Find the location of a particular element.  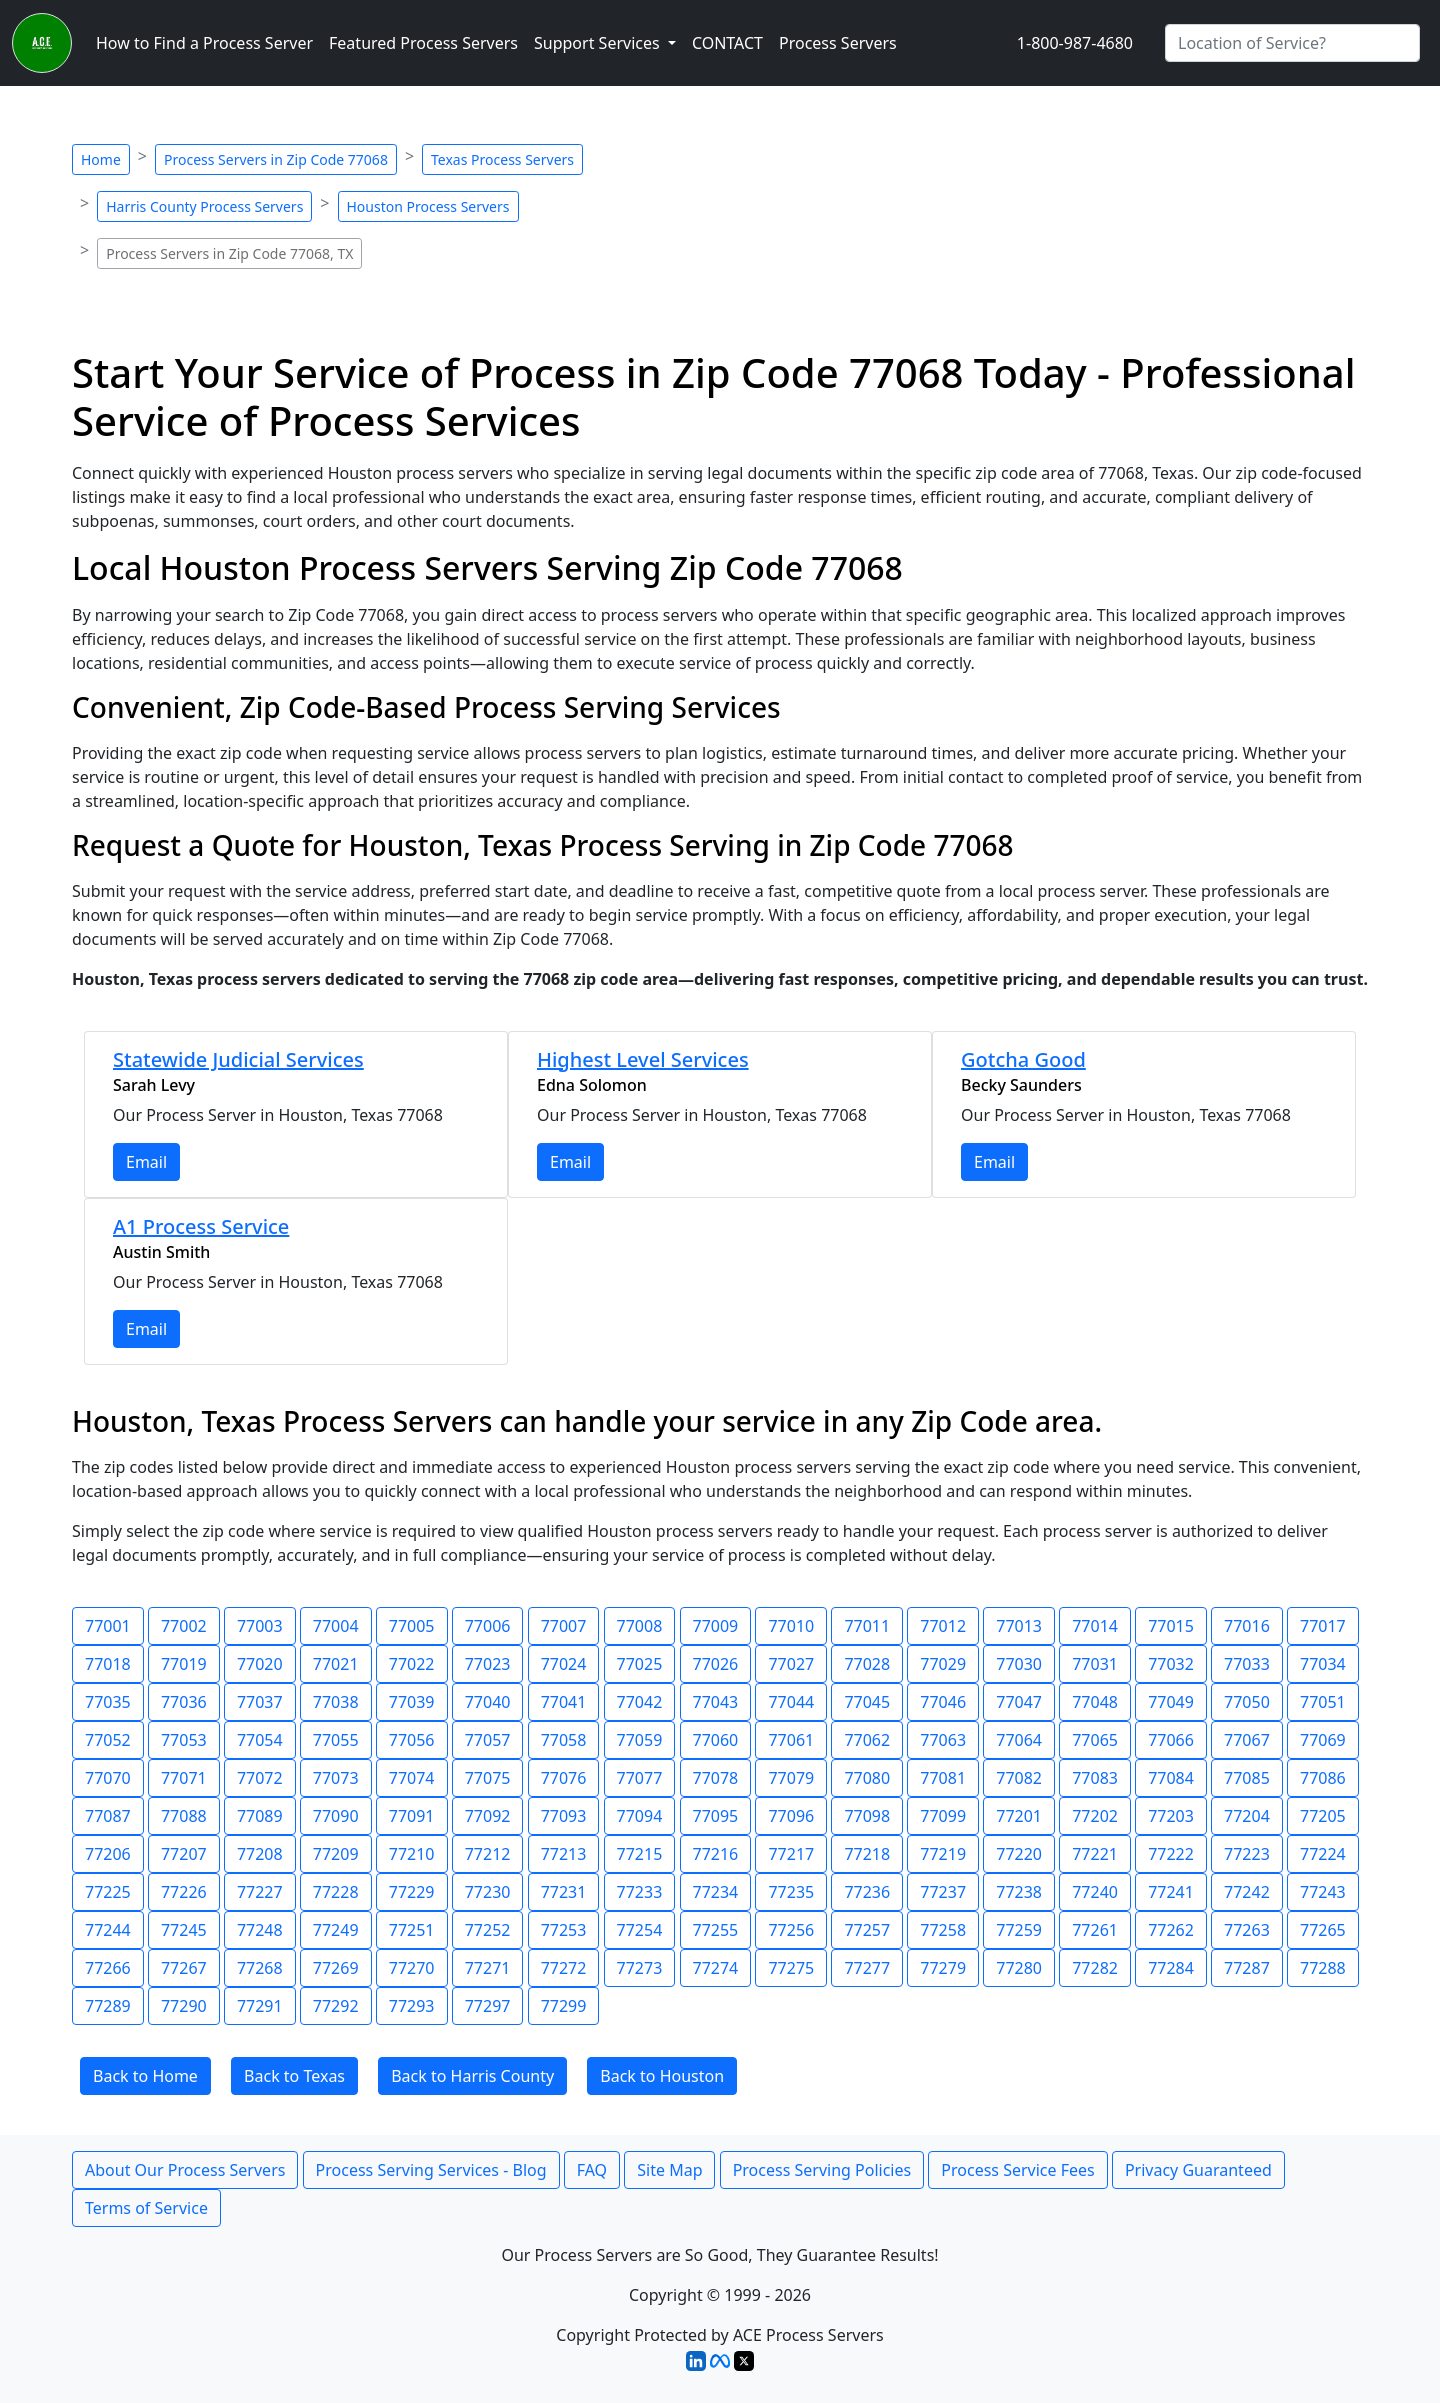

77234 is located at coordinates (716, 1892).